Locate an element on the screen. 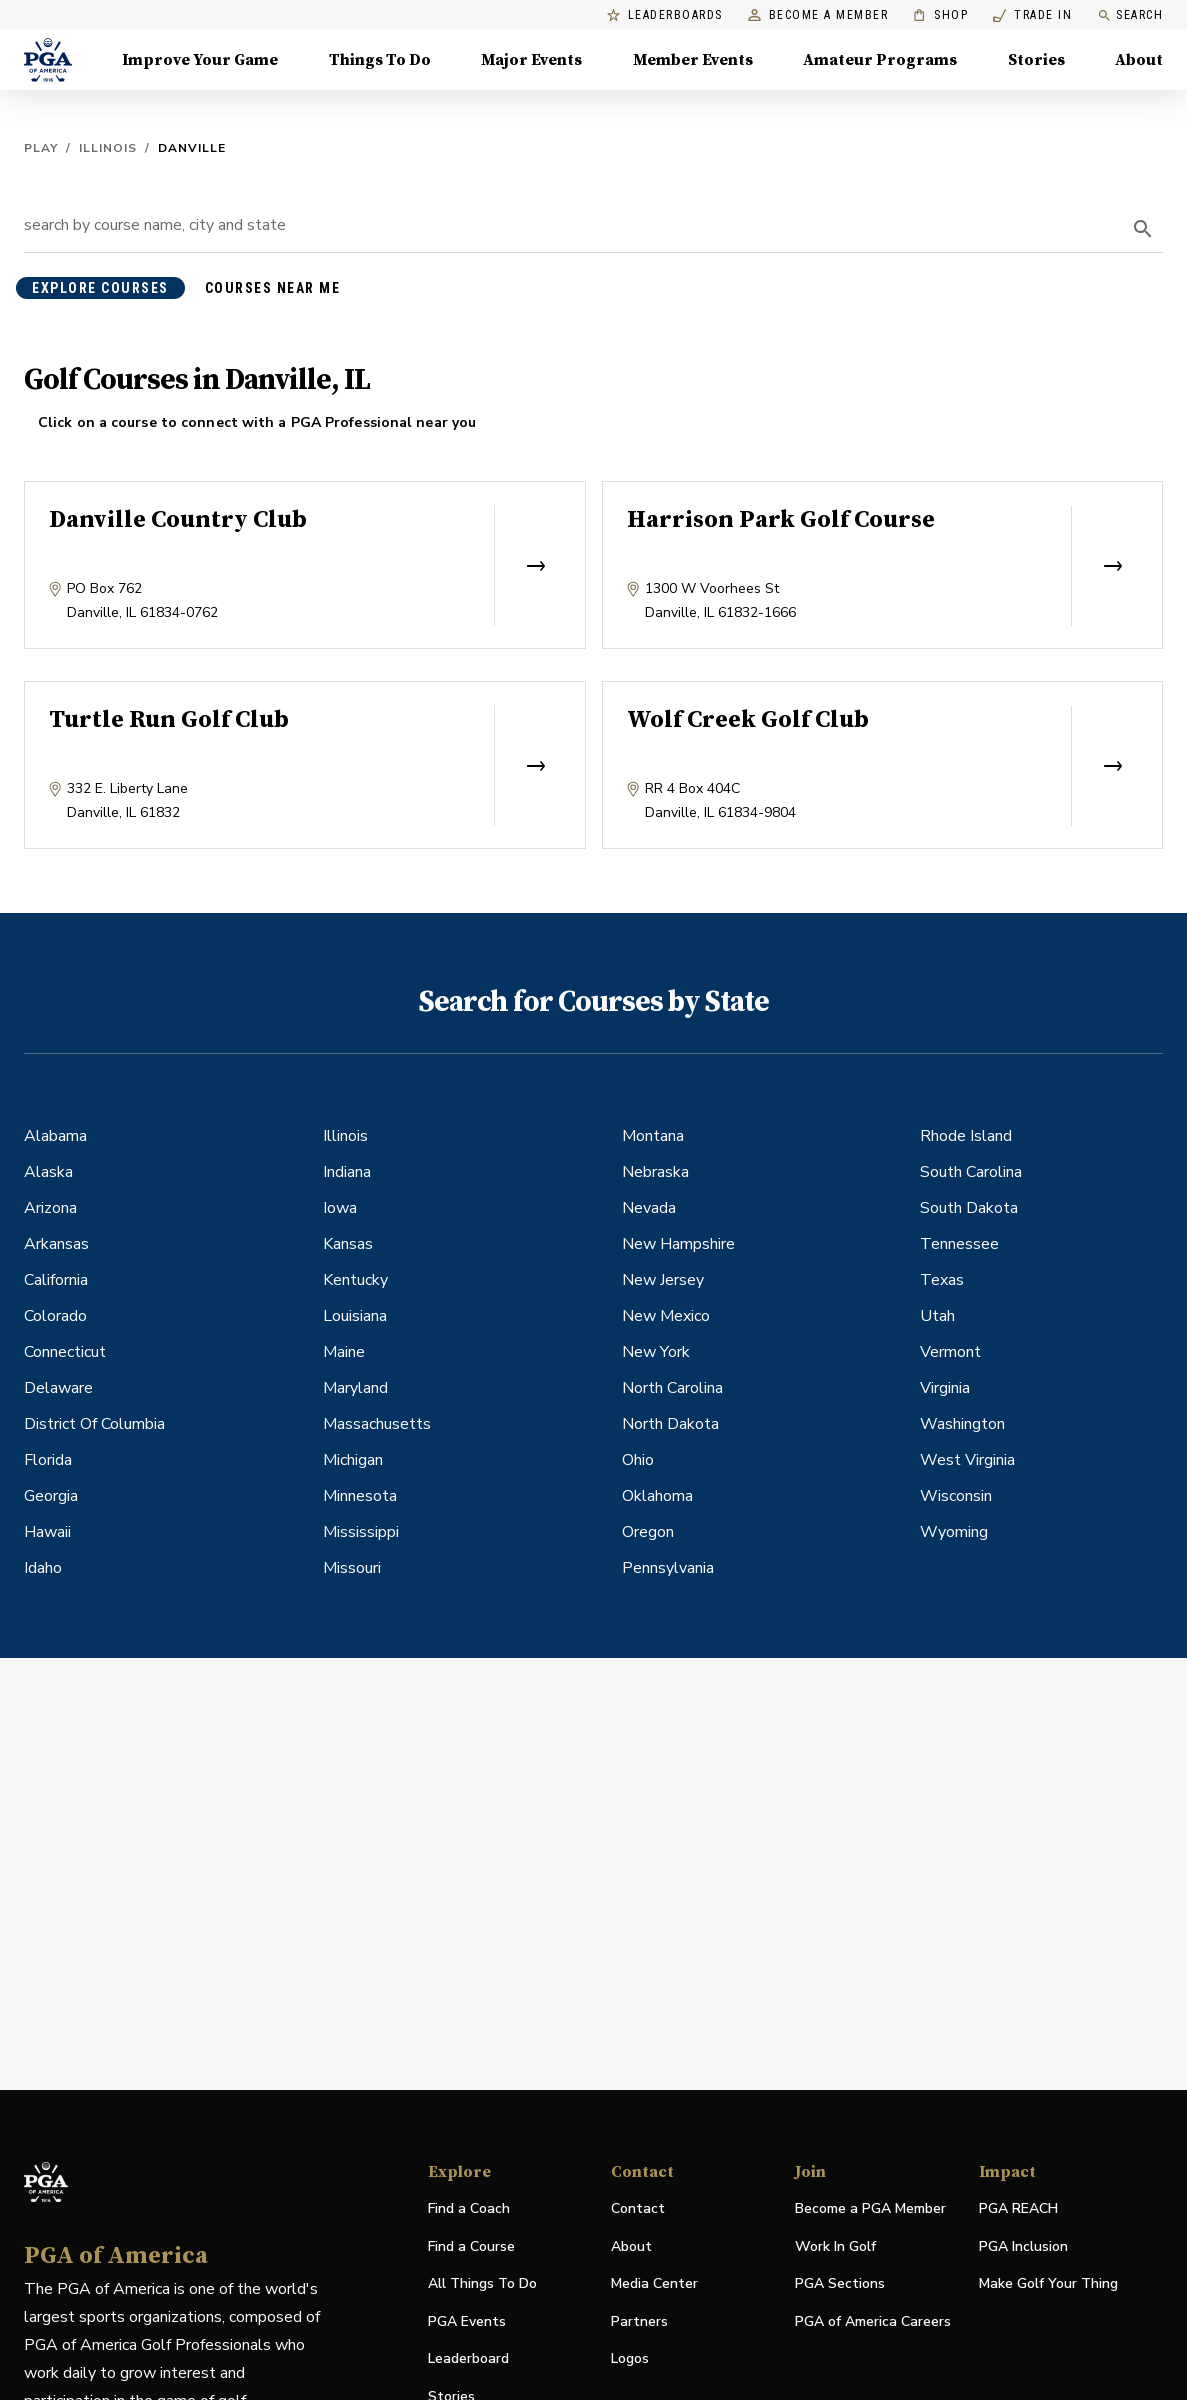 Image resolution: width=1187 pixels, height=2400 pixels. Massachusetts is located at coordinates (377, 1424).